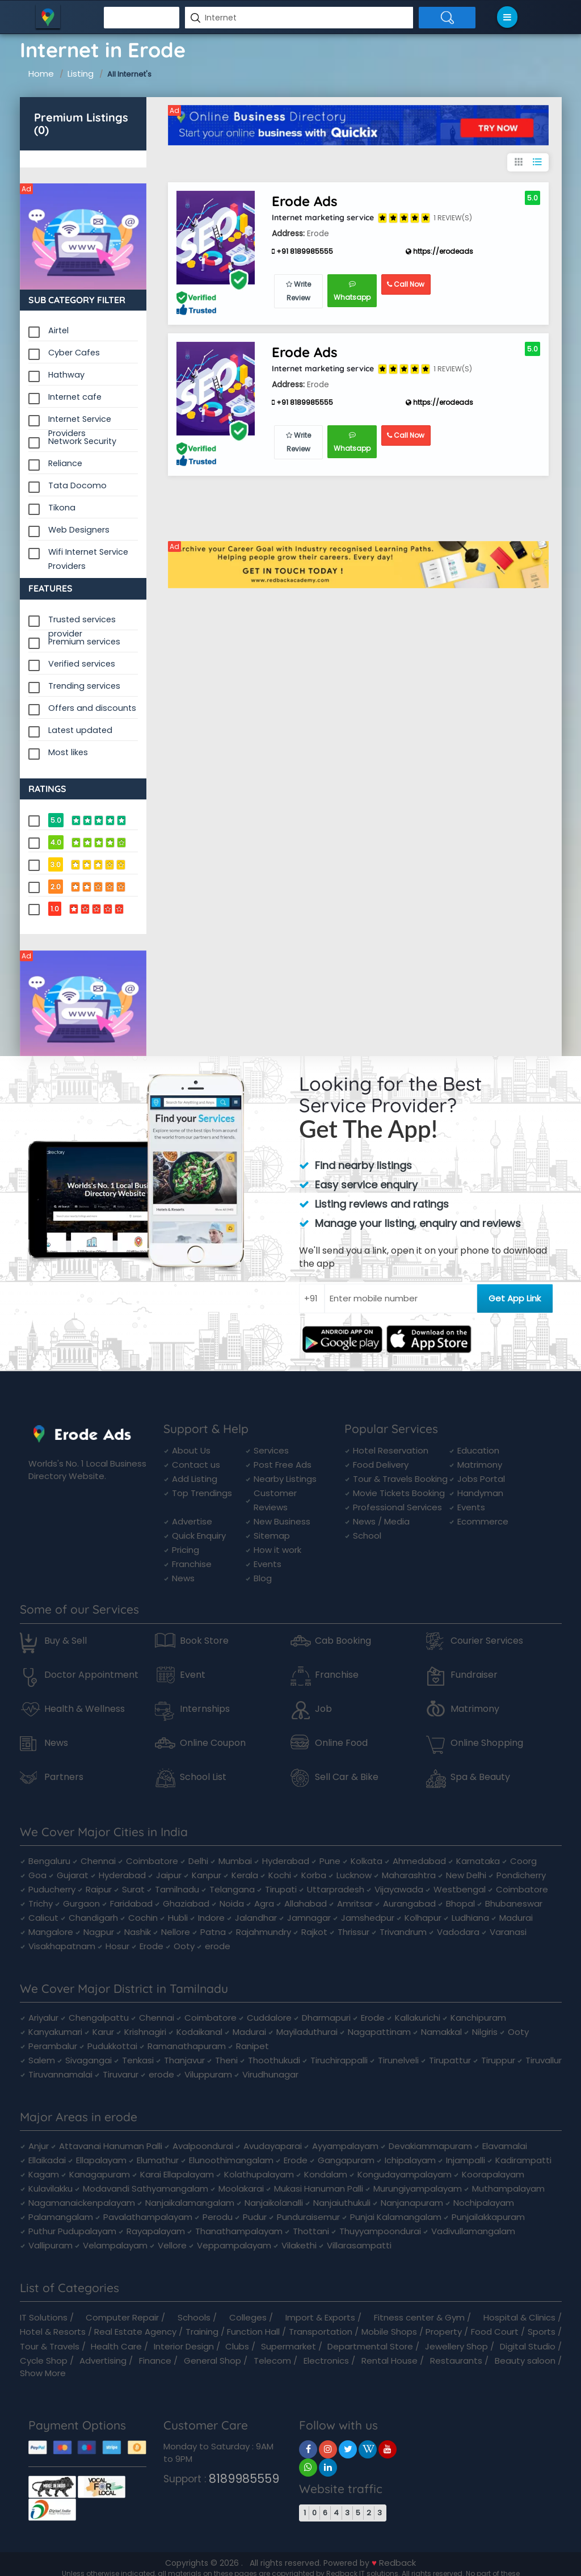 The height and width of the screenshot is (2576, 581). What do you see at coordinates (450, 2060) in the screenshot?
I see `Tirupattur` at bounding box center [450, 2060].